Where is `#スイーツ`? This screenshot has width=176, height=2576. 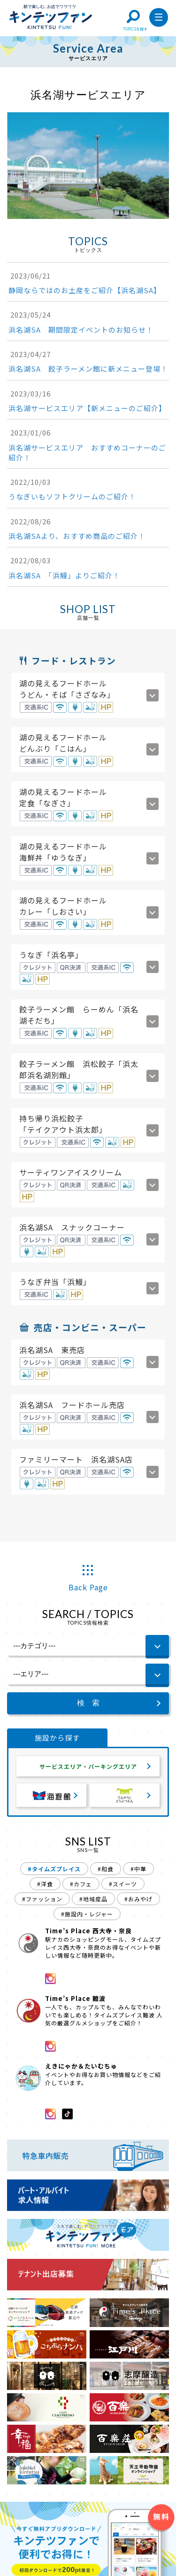
#スイーツ is located at coordinates (123, 1886).